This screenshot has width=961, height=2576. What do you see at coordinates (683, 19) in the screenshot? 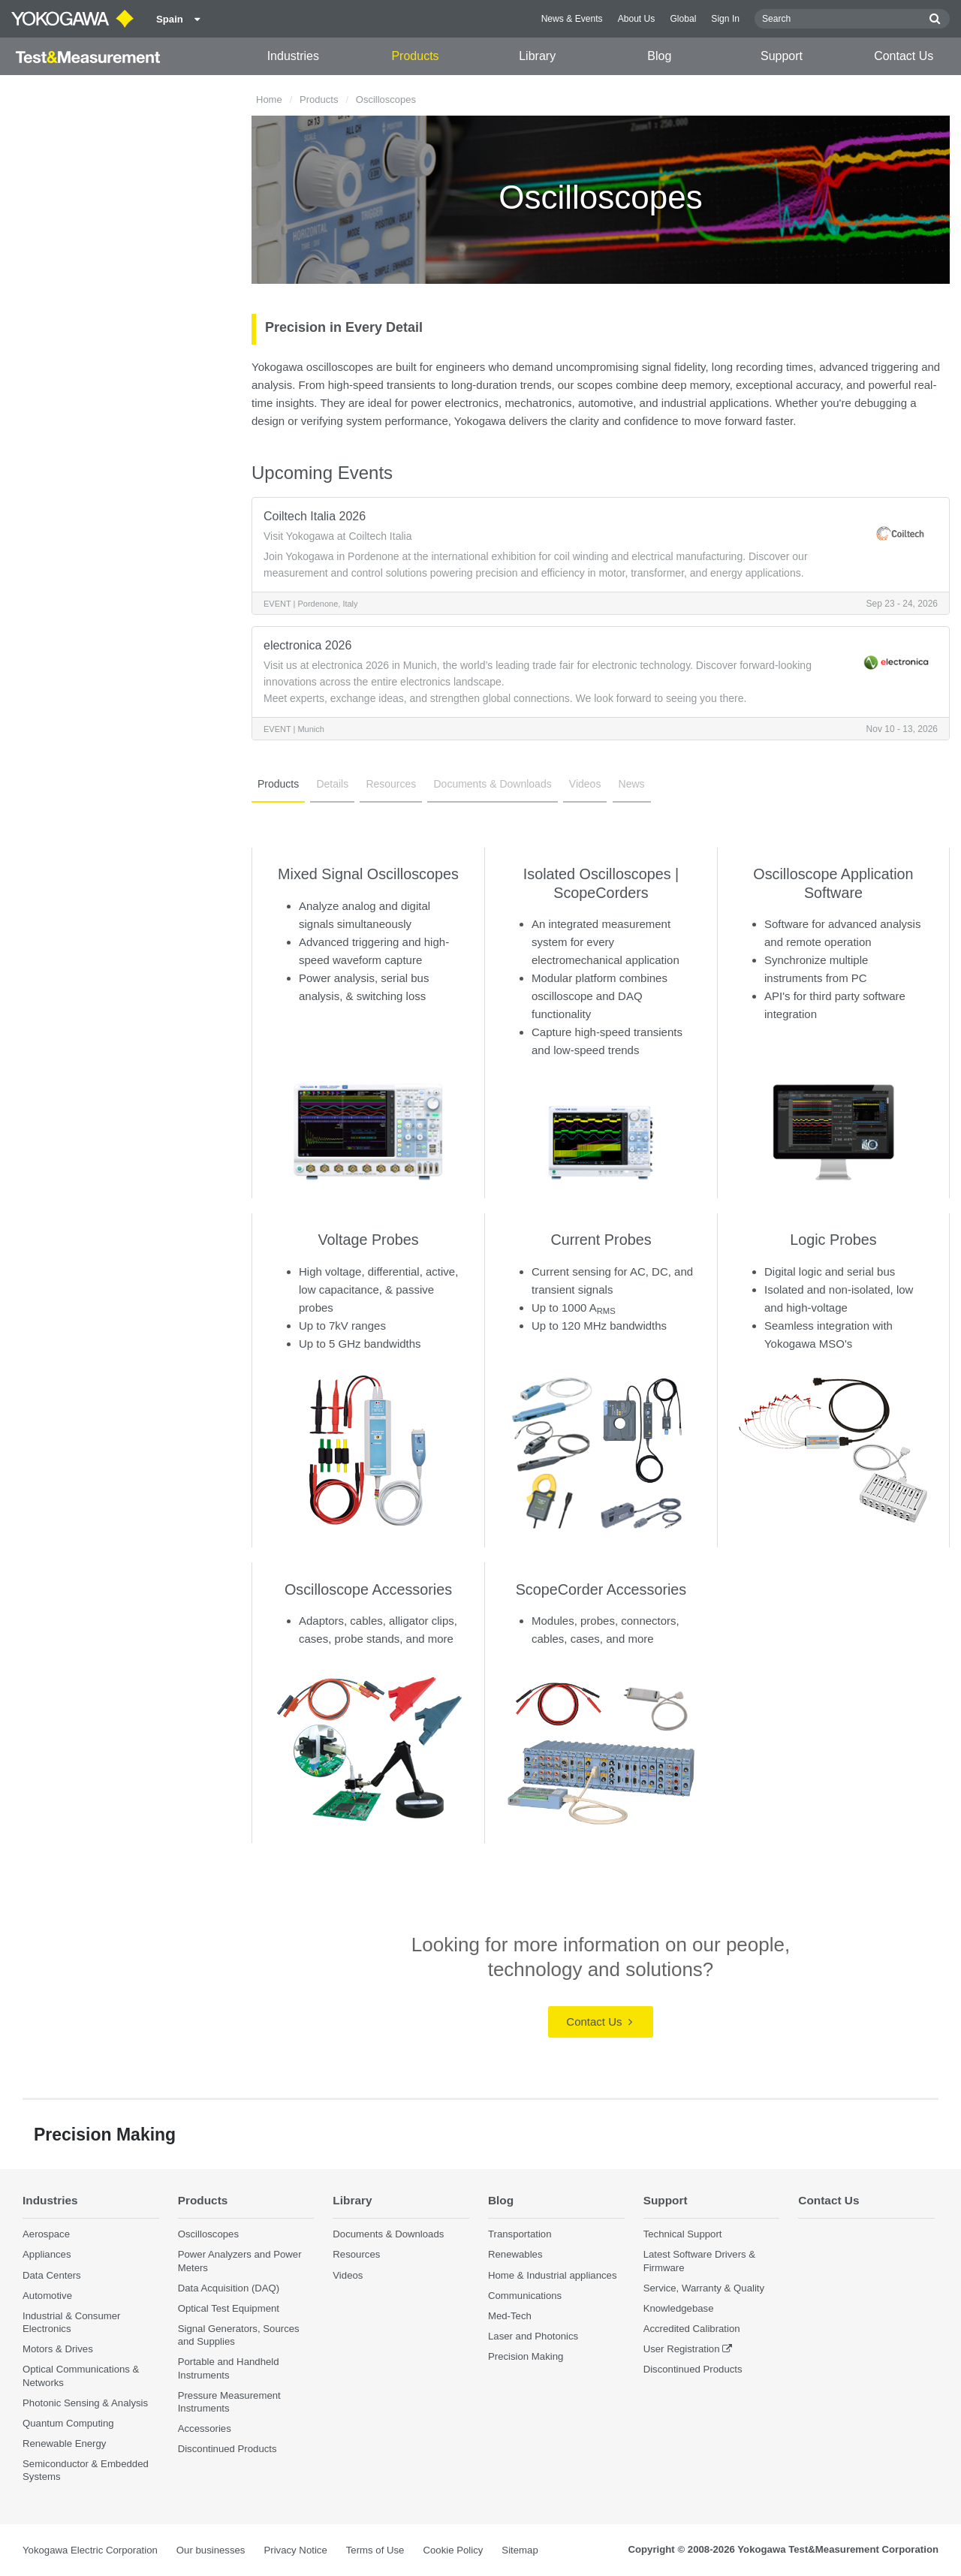
I see `Global` at bounding box center [683, 19].